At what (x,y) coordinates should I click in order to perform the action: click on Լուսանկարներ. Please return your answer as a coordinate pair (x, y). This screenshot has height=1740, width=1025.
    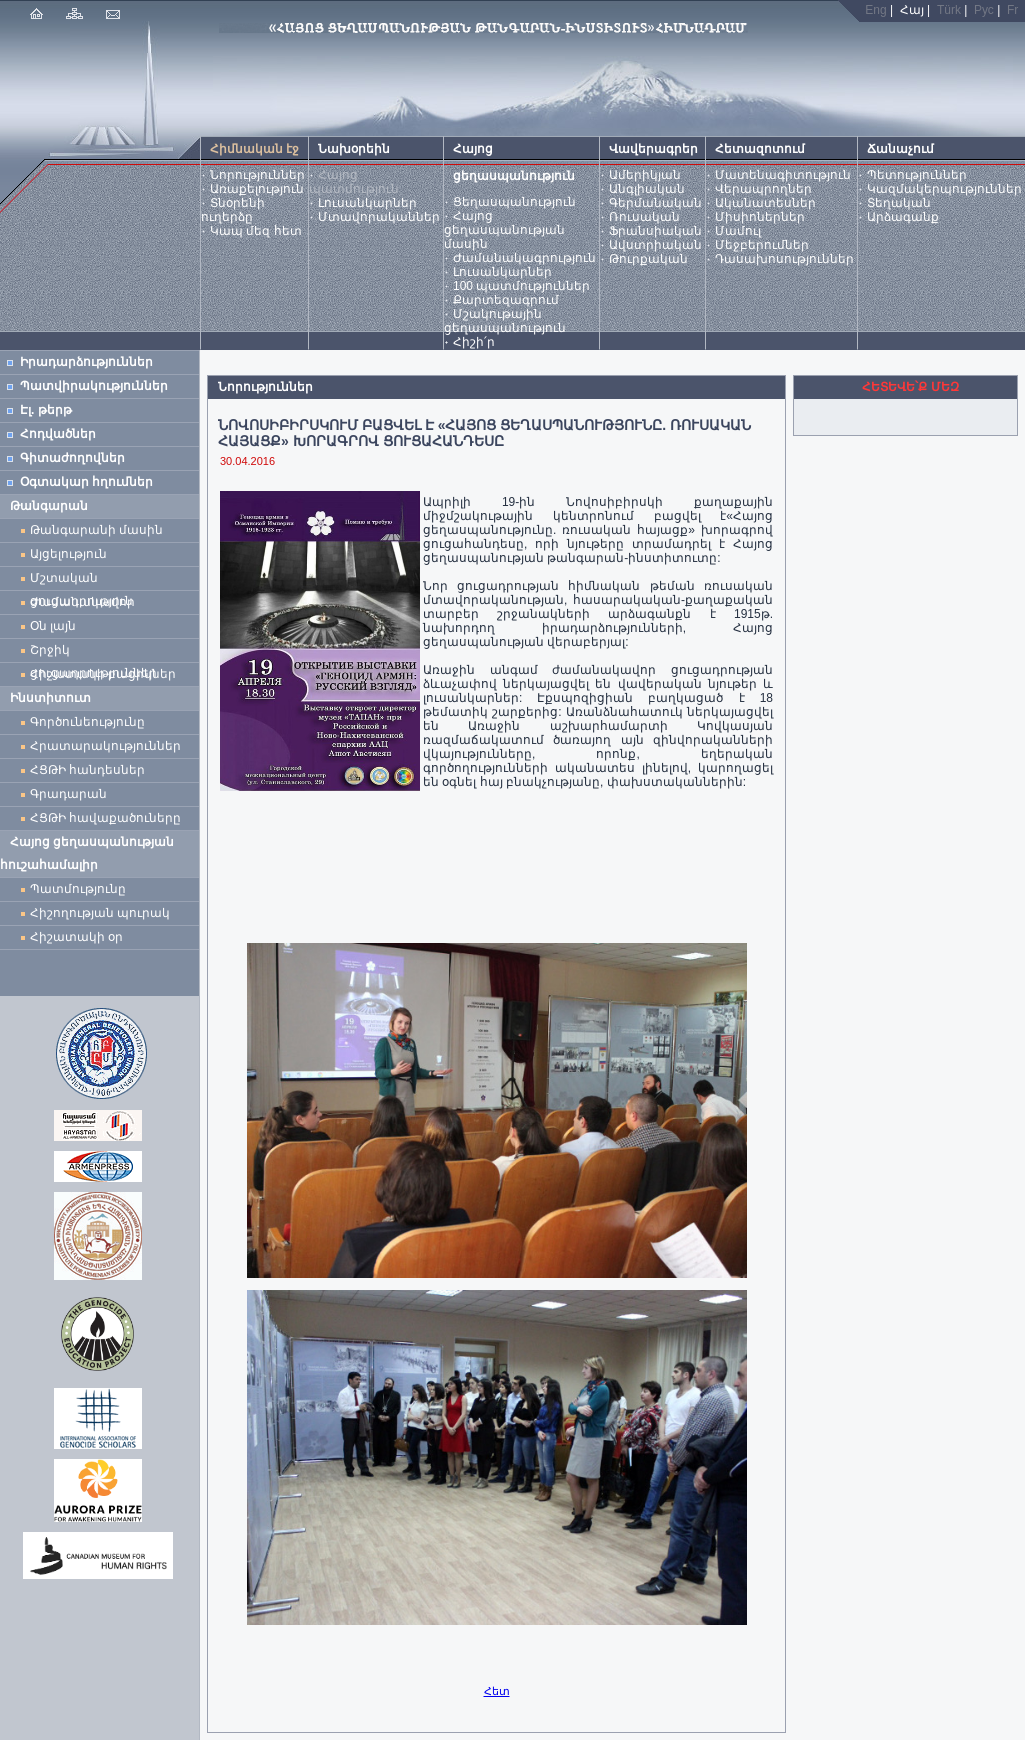
    Looking at the image, I should click on (367, 203).